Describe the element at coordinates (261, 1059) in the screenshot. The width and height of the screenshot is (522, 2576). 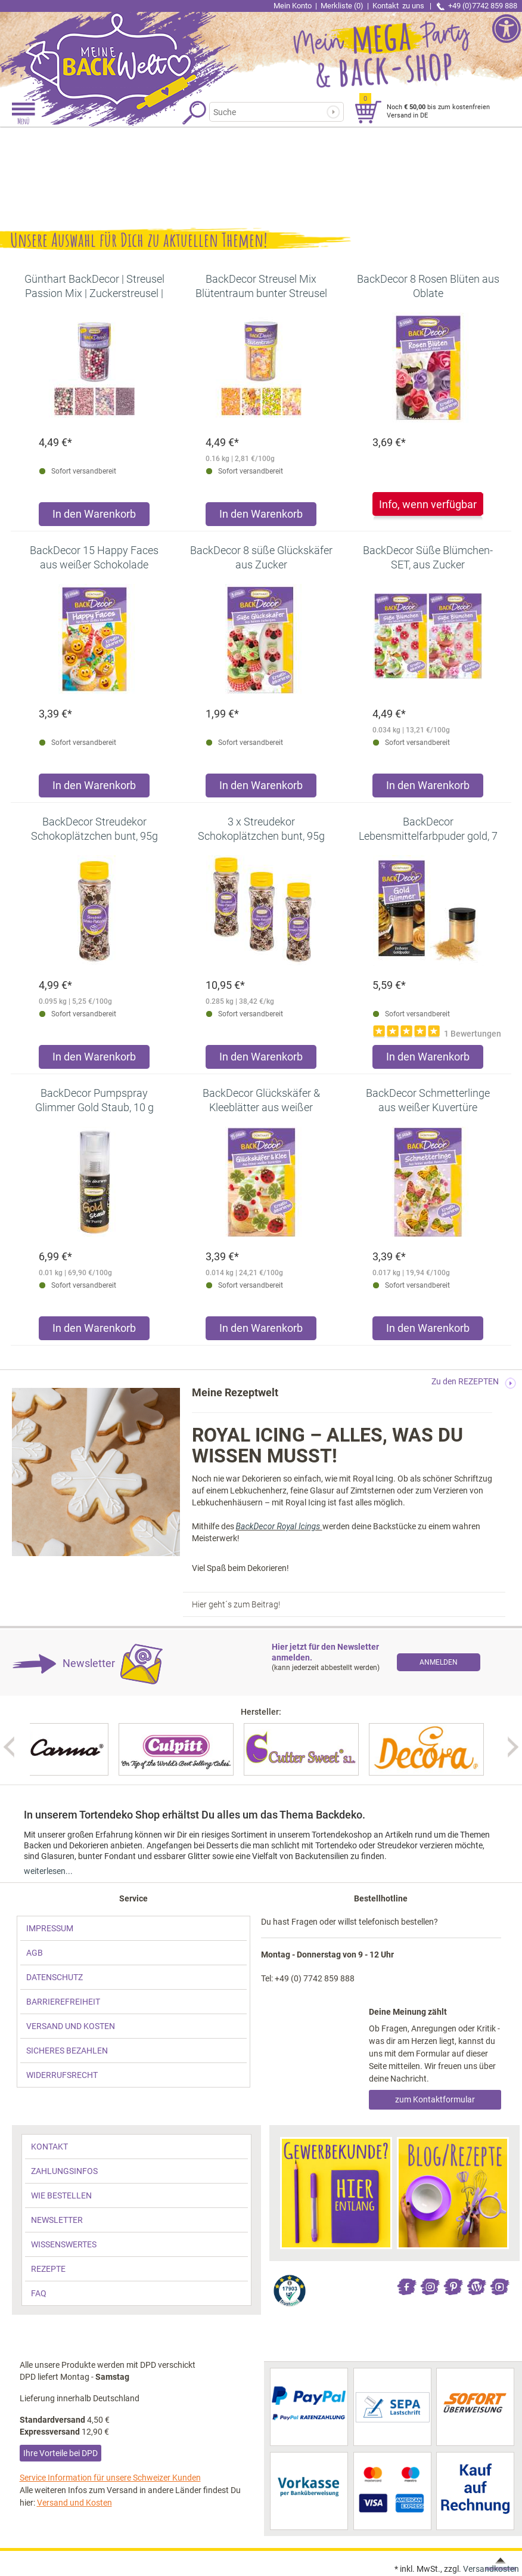
I see `[Produkt 3 x Streudekor Schokoplätzchen bunt, 95g in den Warenkorb legen]` at that location.